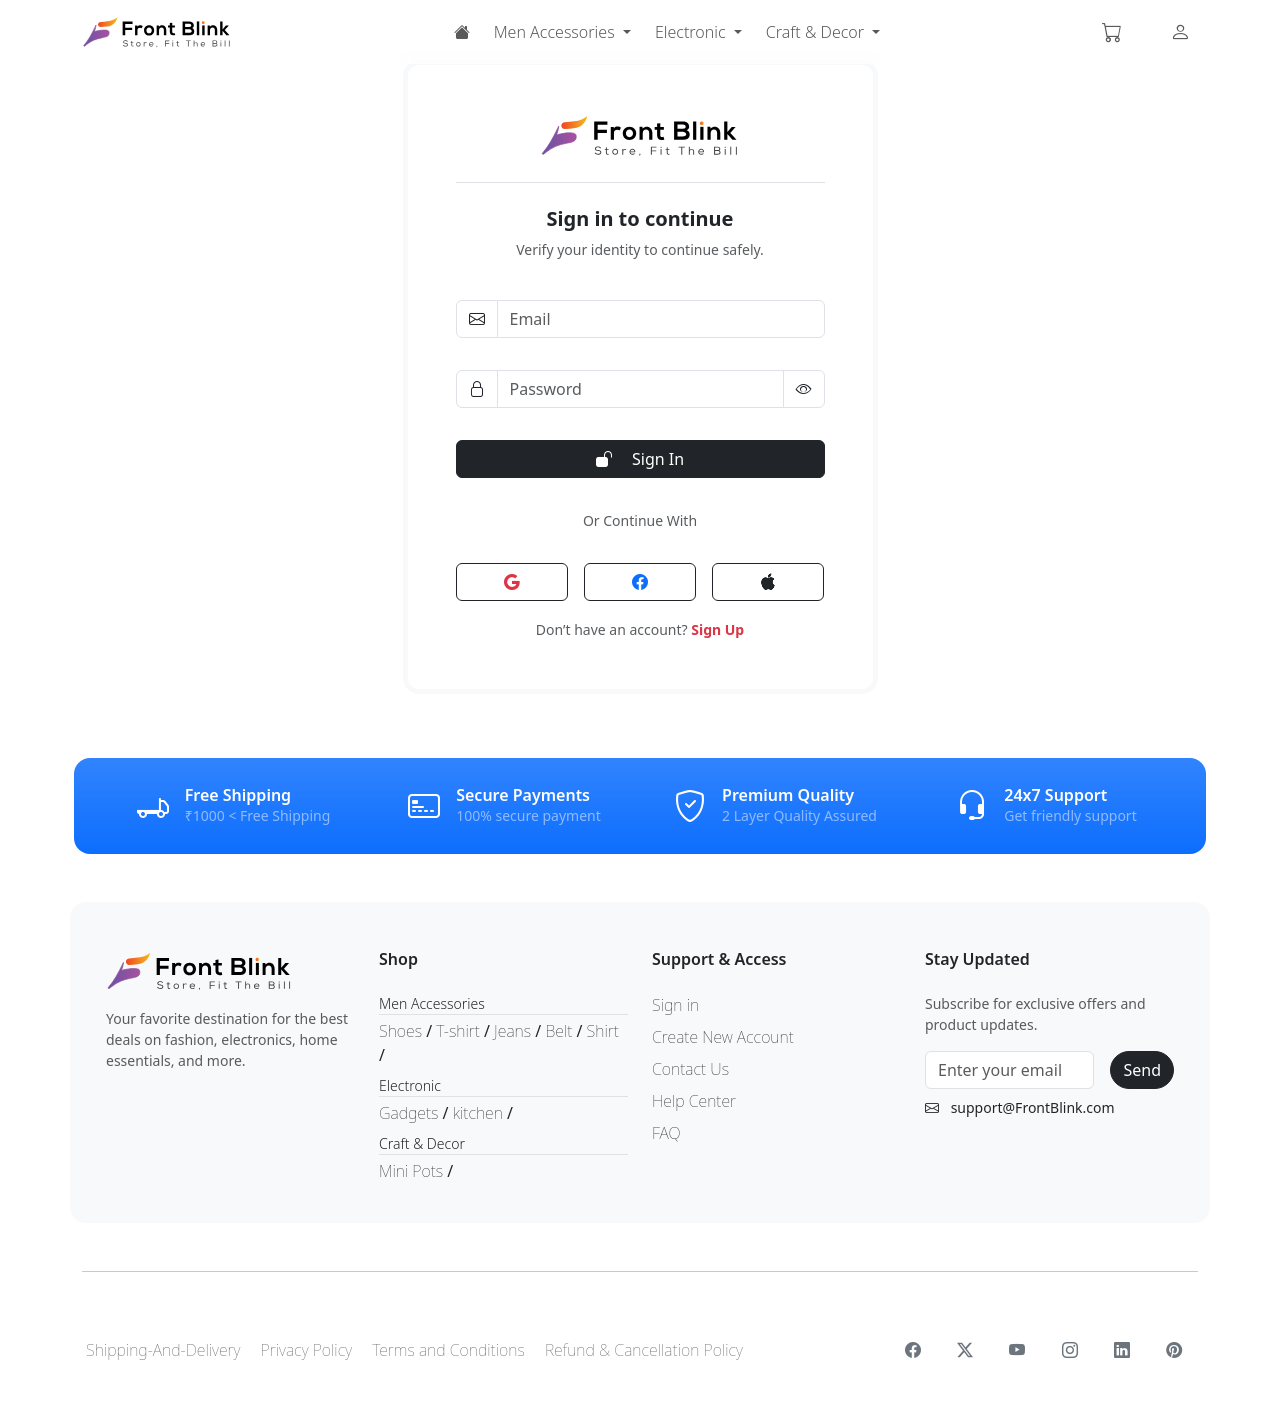 This screenshot has width=1280, height=1428. What do you see at coordinates (560, 1031) in the screenshot?
I see `Belt` at bounding box center [560, 1031].